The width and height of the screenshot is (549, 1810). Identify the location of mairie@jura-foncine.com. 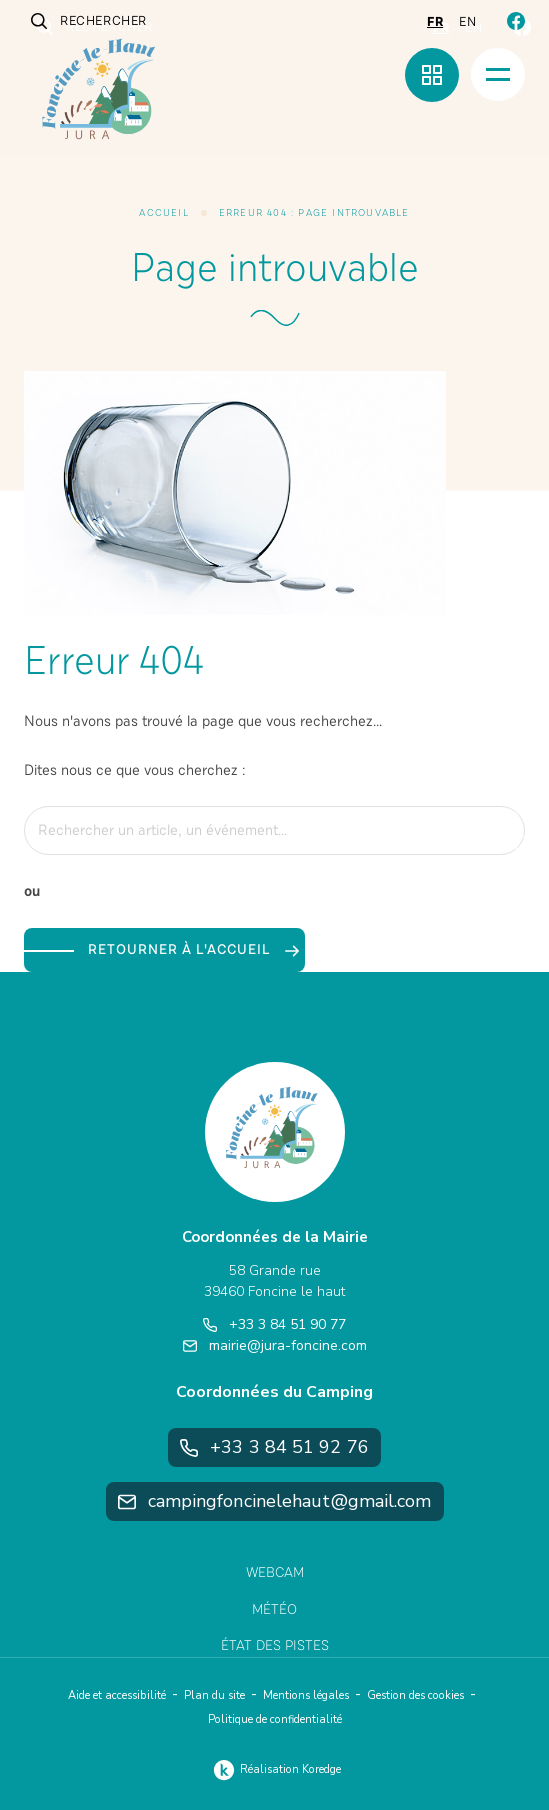
(275, 1345).